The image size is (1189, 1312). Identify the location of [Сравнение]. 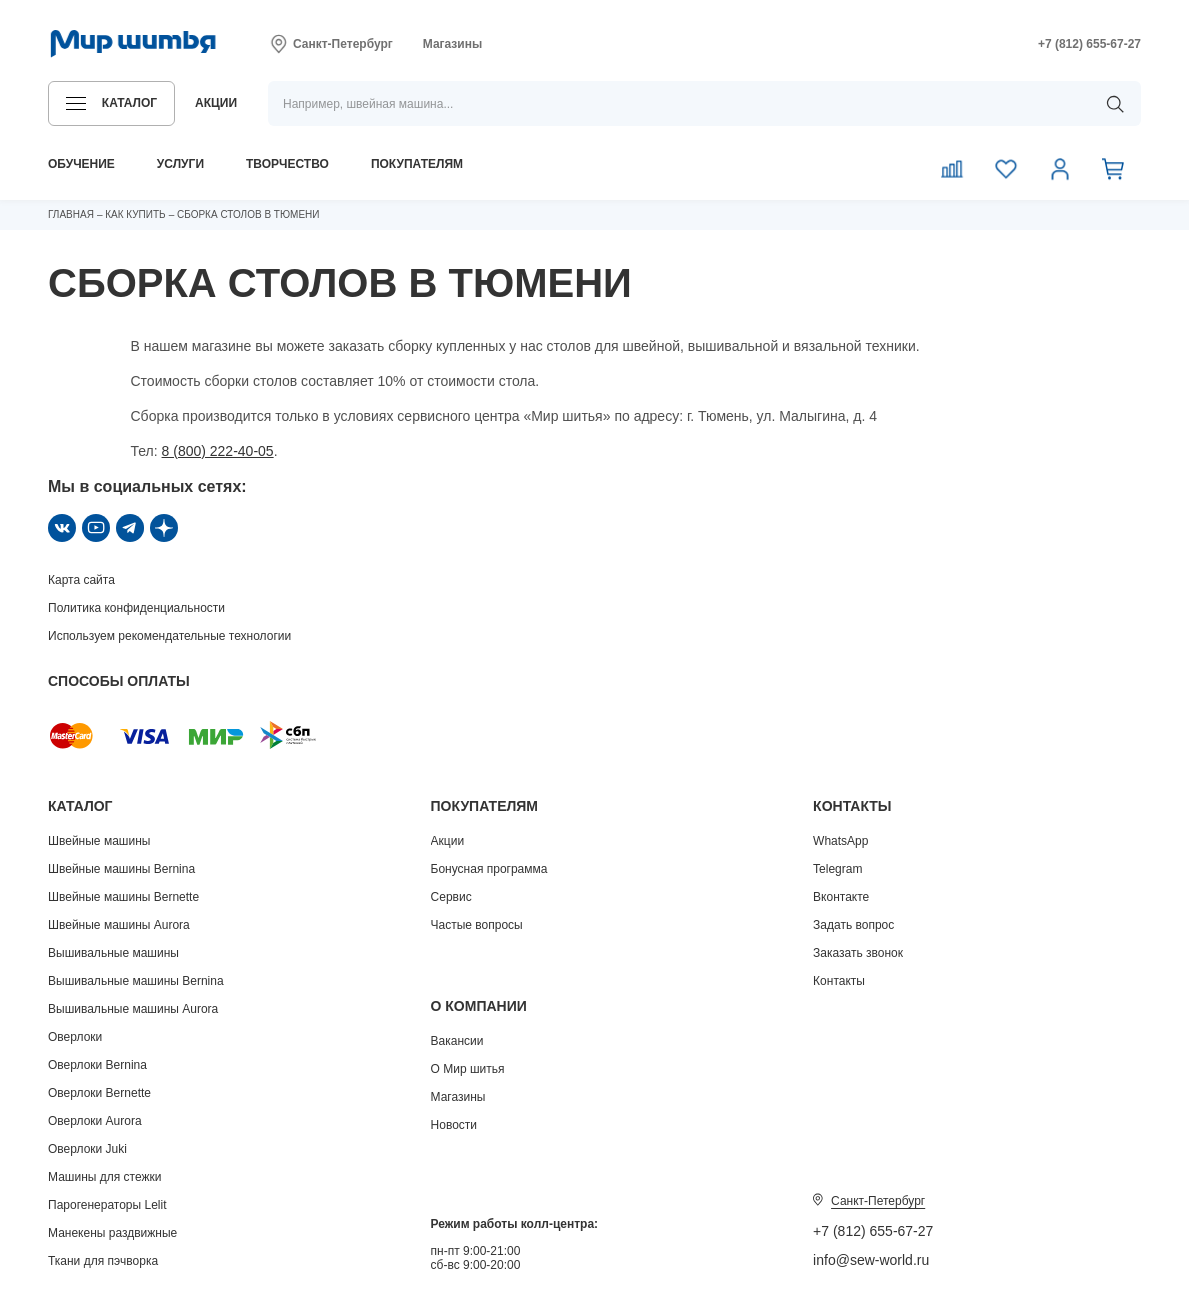
(952, 168).